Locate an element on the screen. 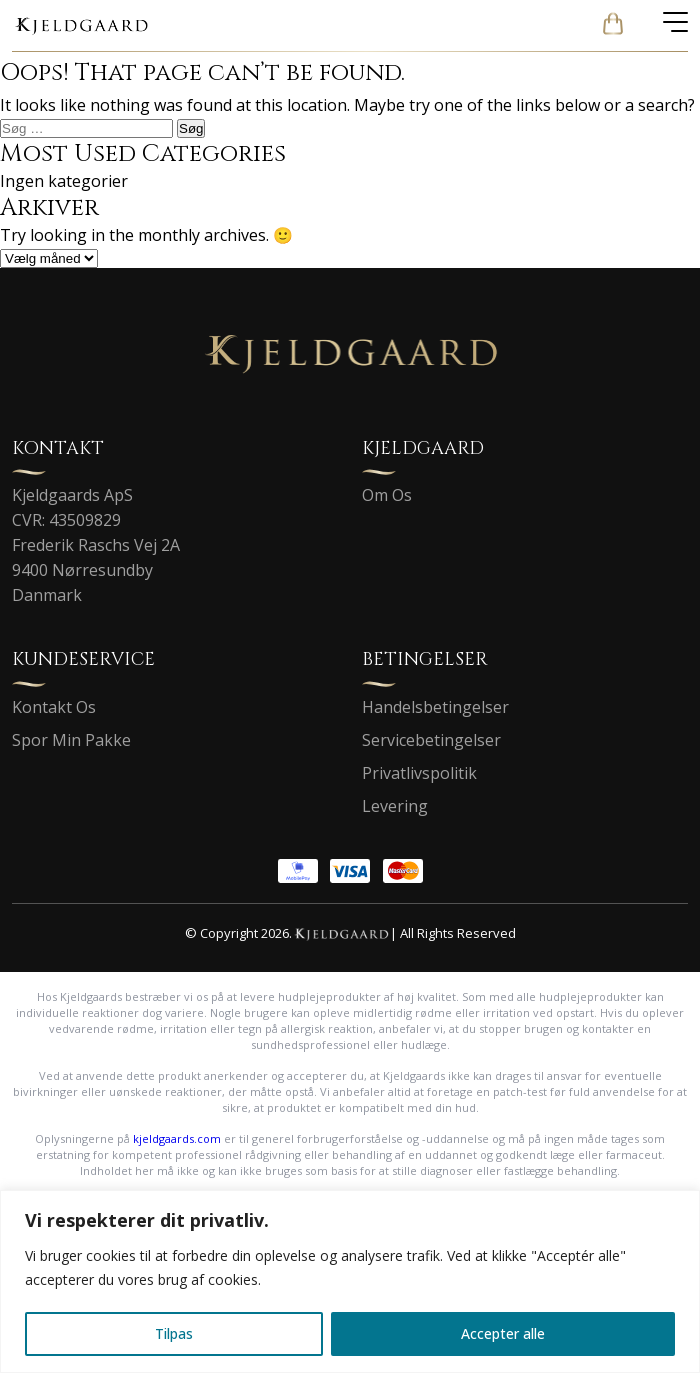  Accepter alle is located at coordinates (503, 1333).